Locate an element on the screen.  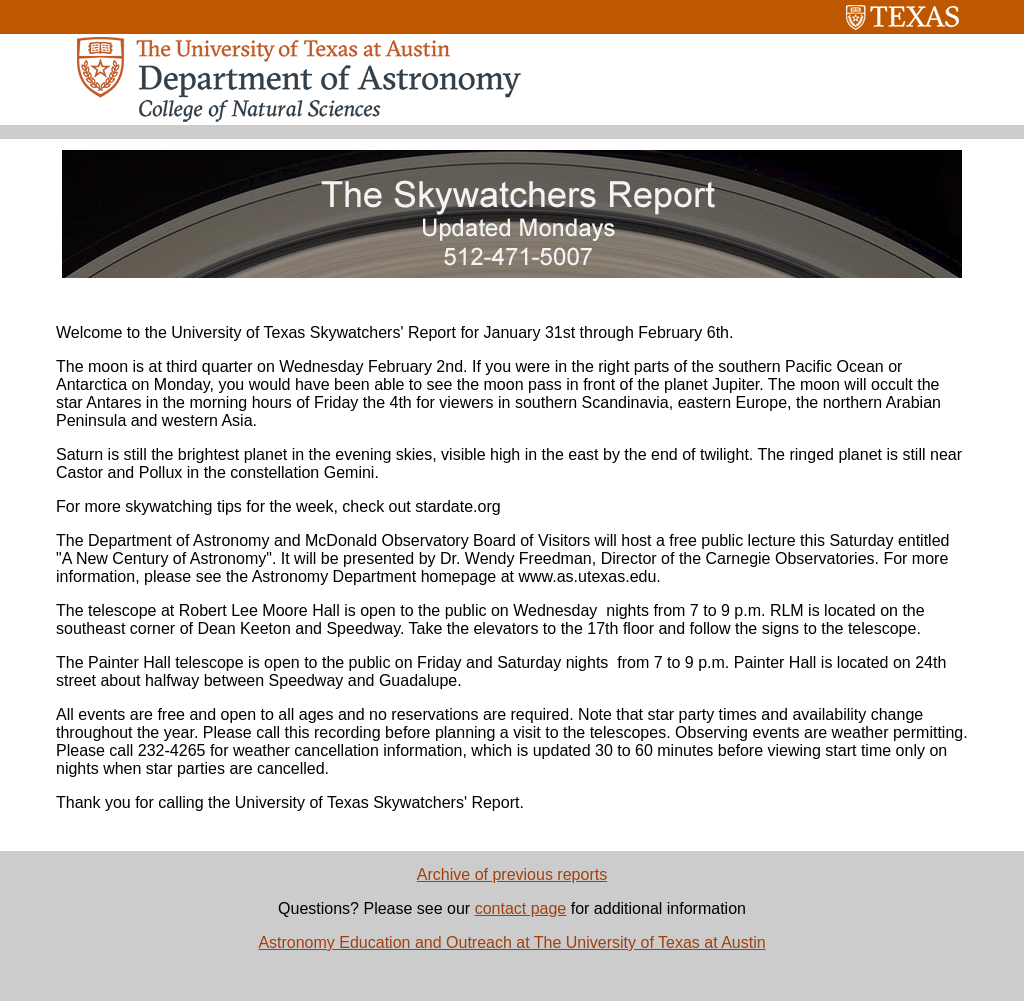
Archive of previous reports is located at coordinates (512, 874).